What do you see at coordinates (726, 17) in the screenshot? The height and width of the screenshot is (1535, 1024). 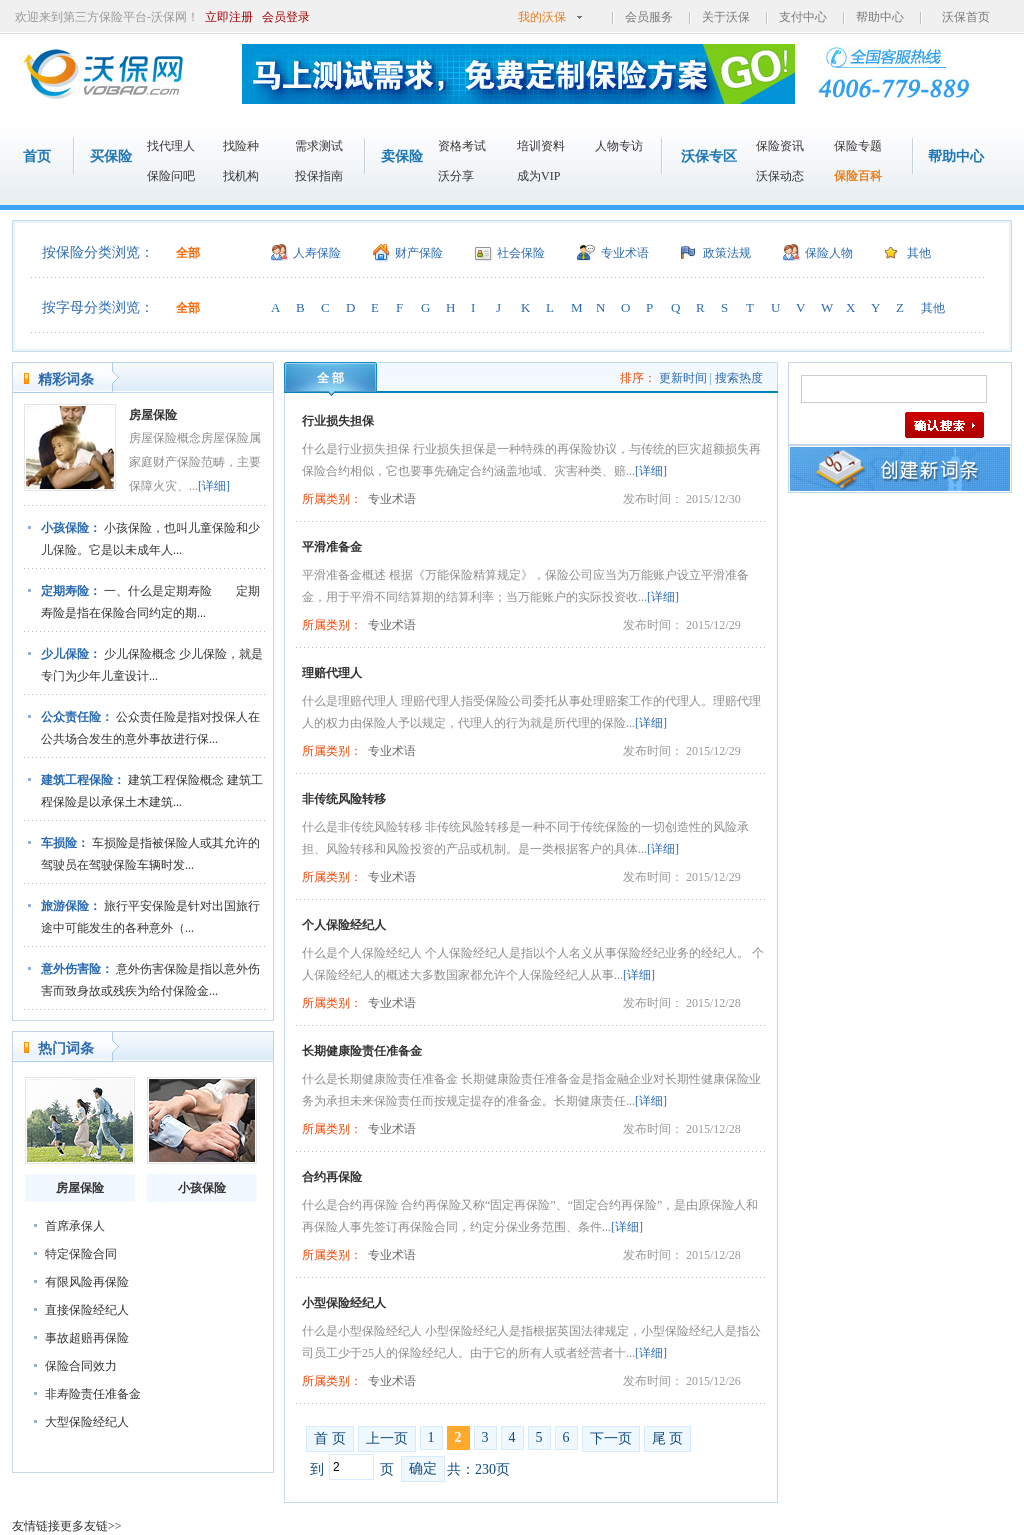 I see `关于沃保` at bounding box center [726, 17].